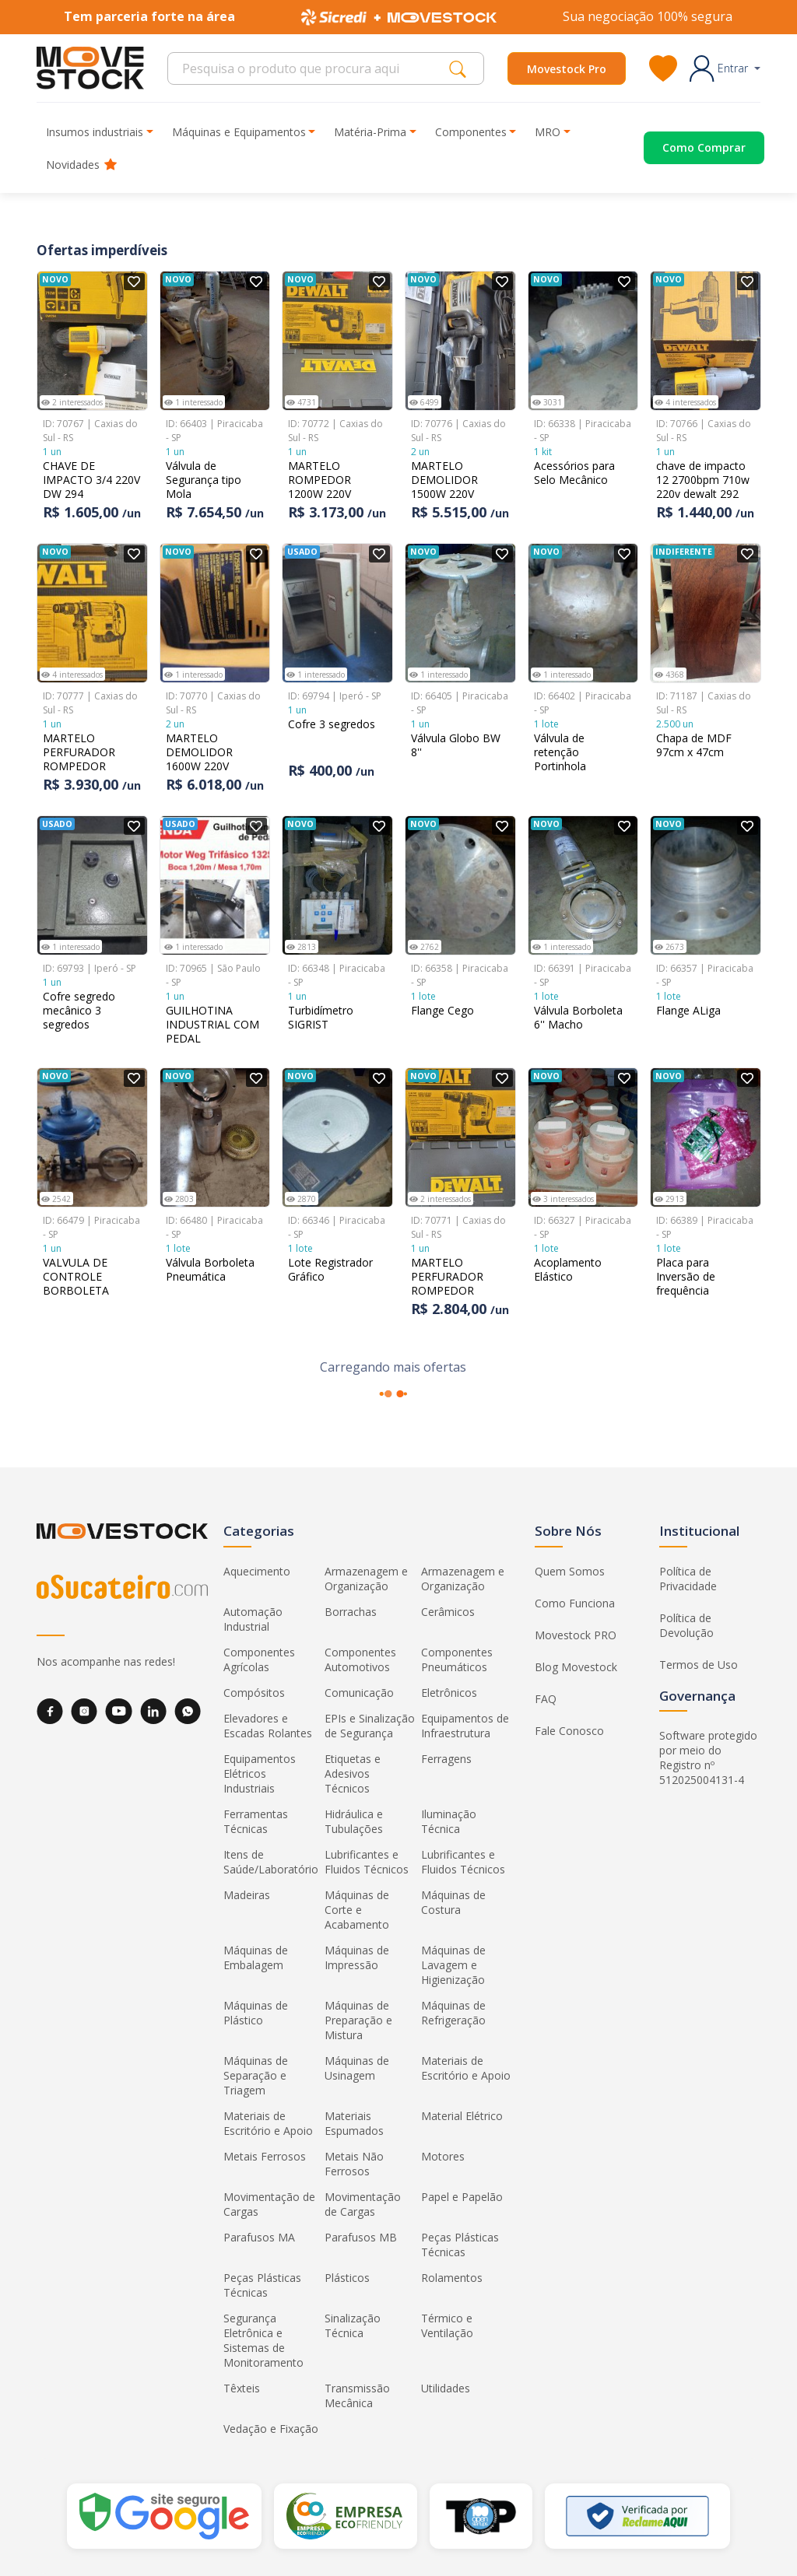 The width and height of the screenshot is (797, 2576). I want to click on FAQ, so click(545, 1698).